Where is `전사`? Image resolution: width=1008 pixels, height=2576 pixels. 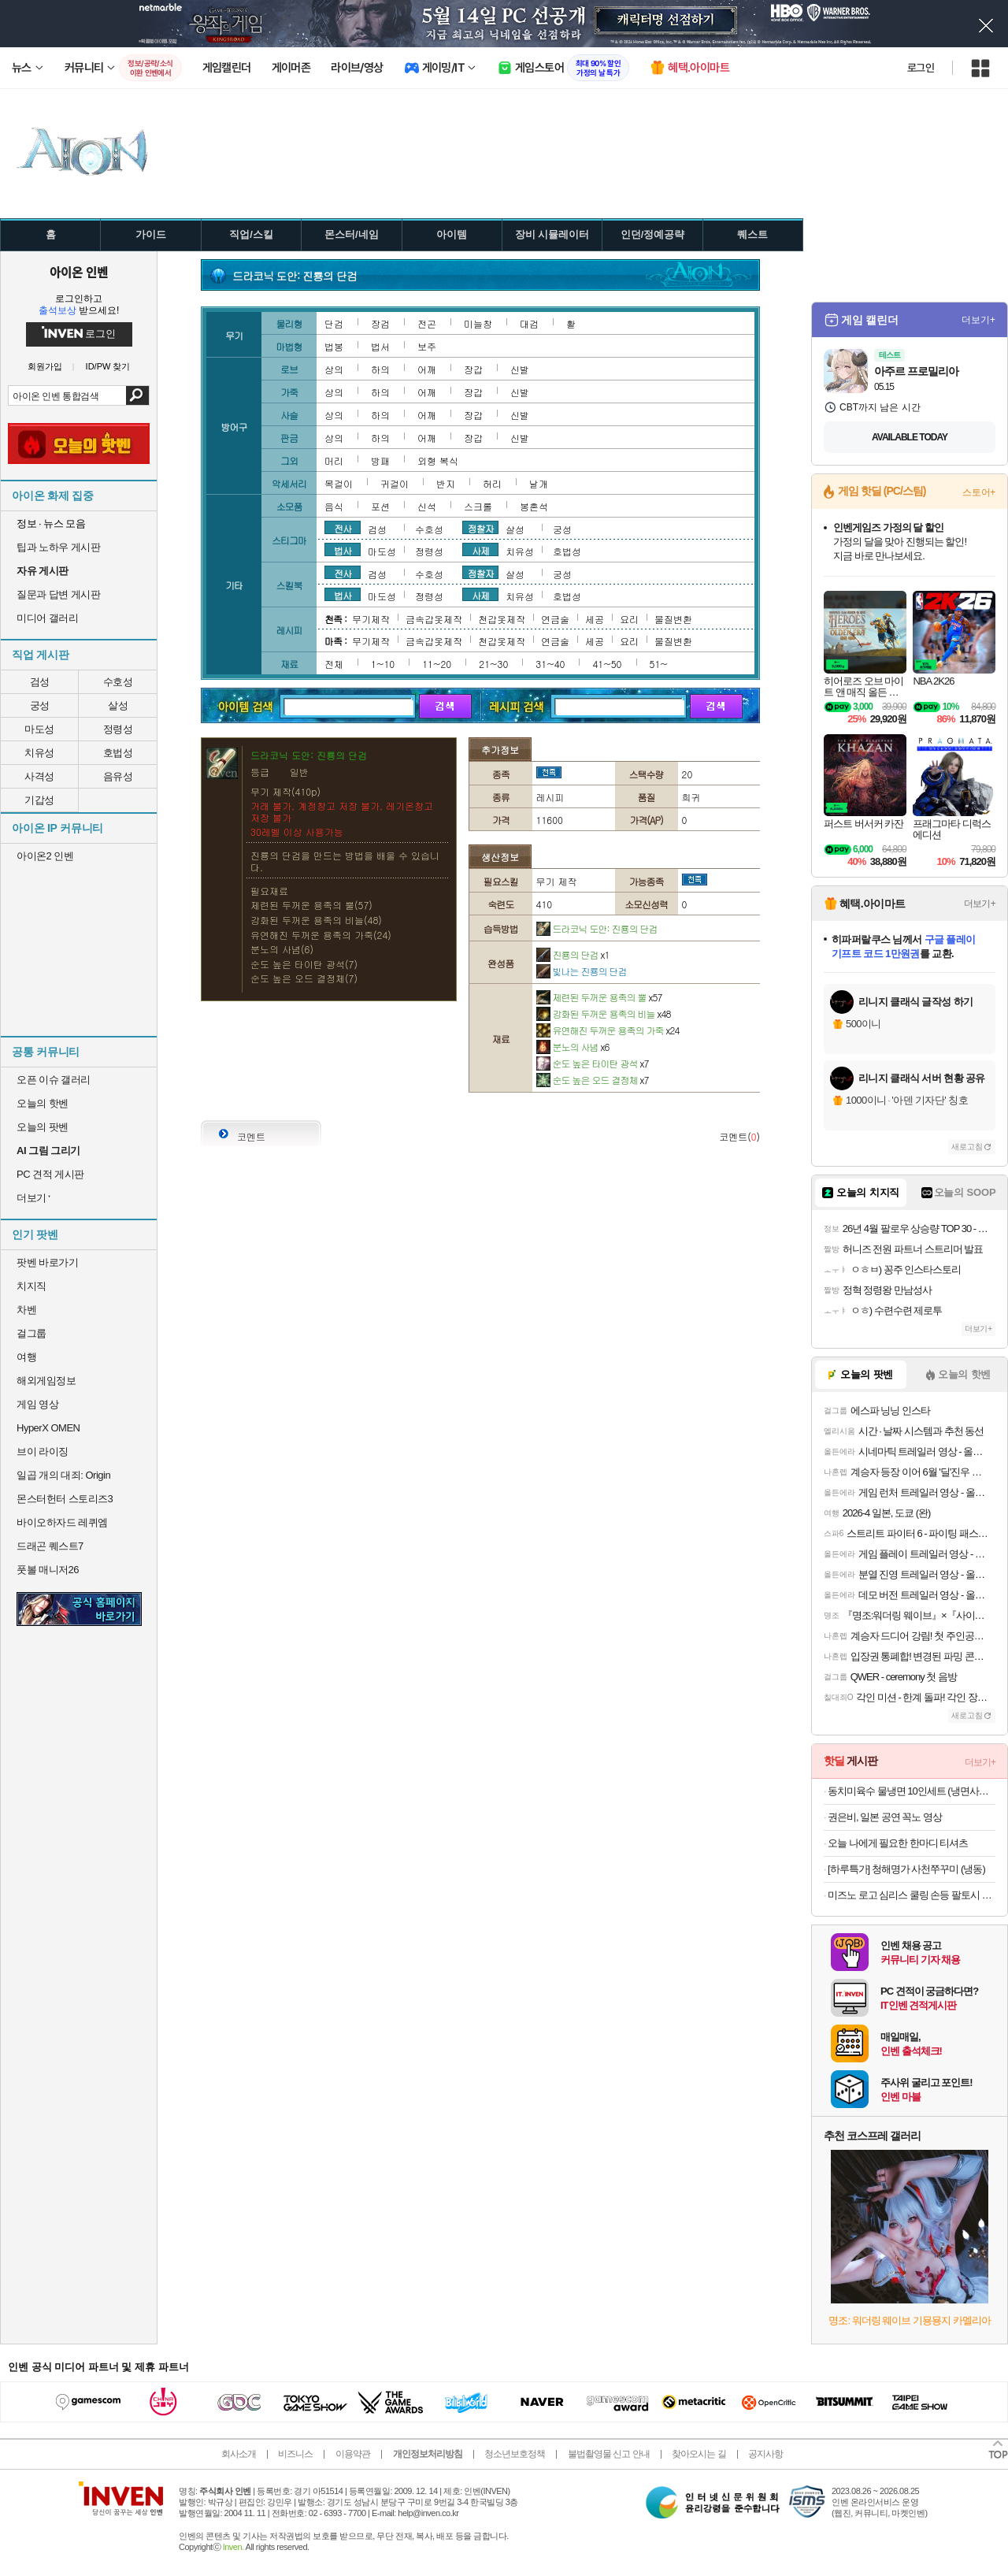 전사 is located at coordinates (342, 528).